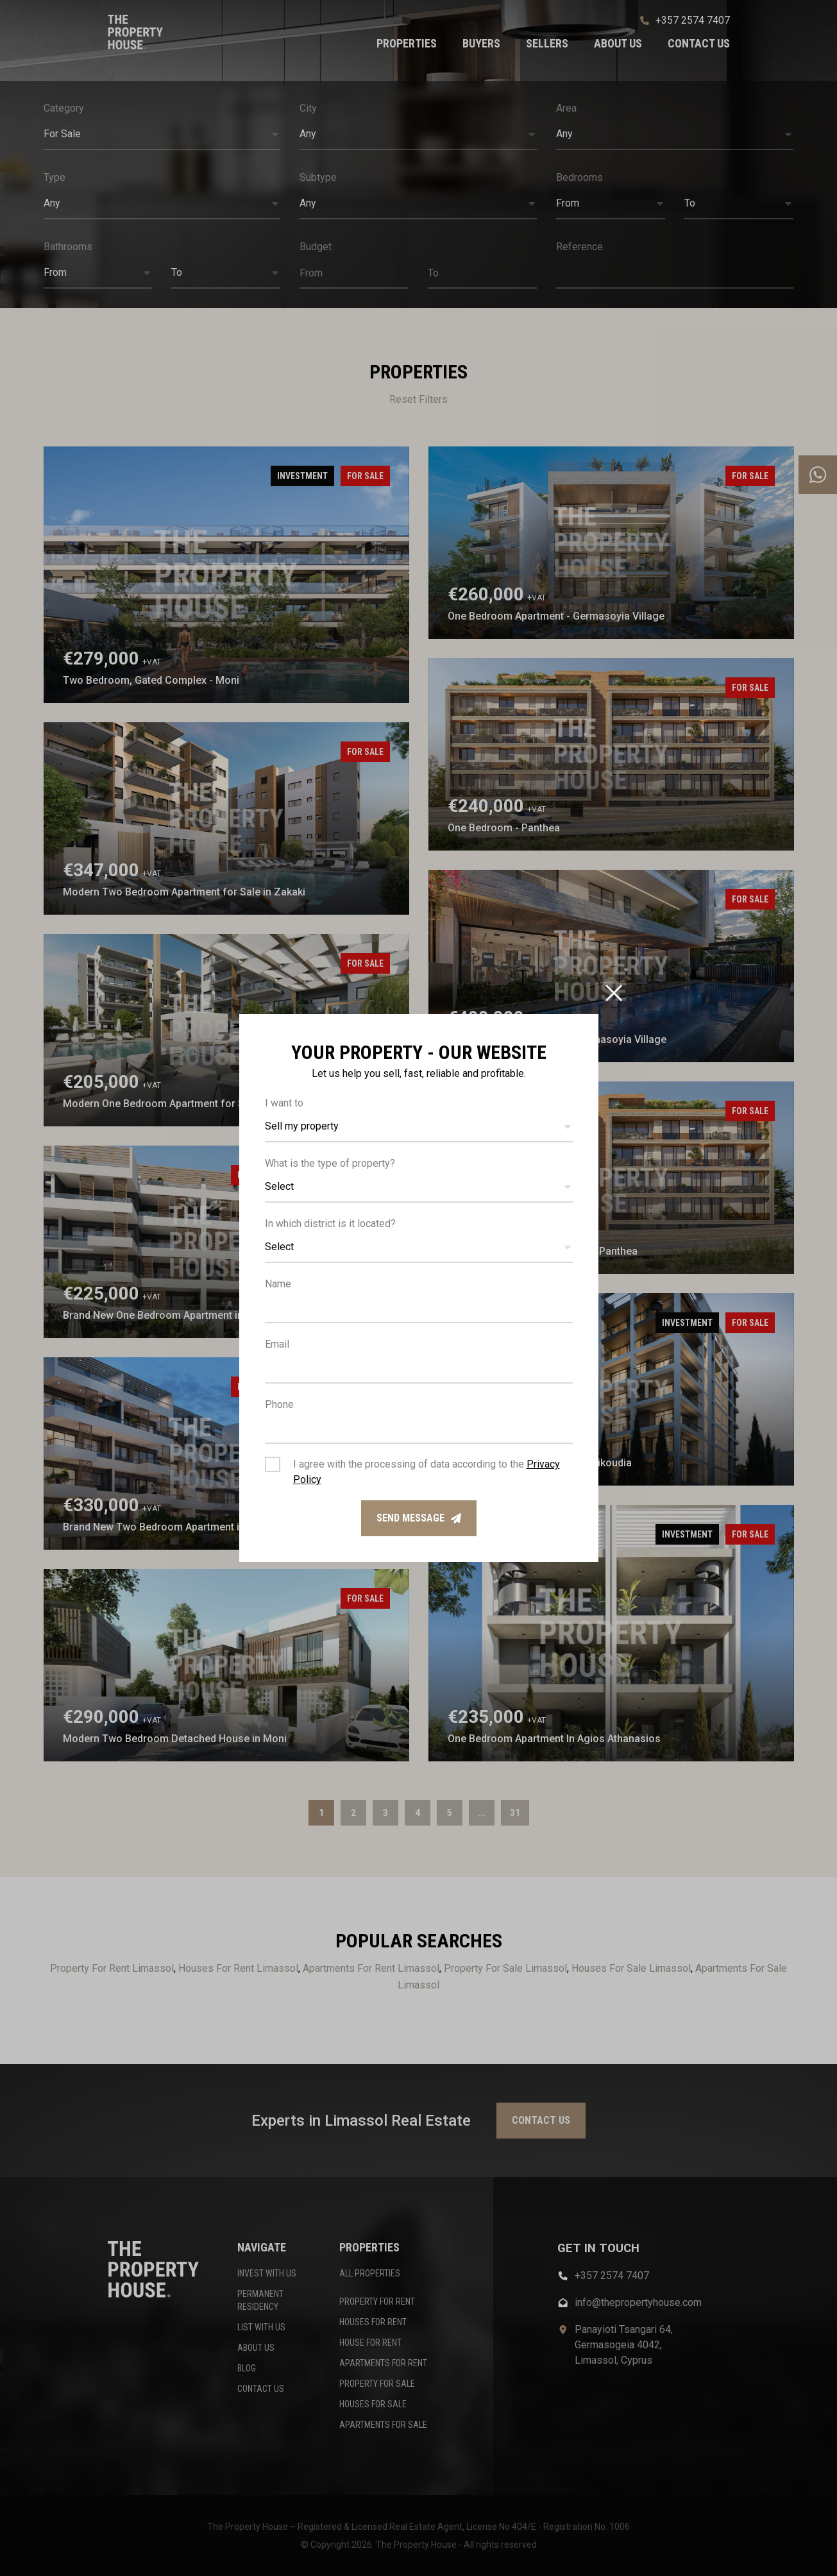 The height and width of the screenshot is (2576, 837). What do you see at coordinates (419, 1127) in the screenshot?
I see `[button]` at bounding box center [419, 1127].